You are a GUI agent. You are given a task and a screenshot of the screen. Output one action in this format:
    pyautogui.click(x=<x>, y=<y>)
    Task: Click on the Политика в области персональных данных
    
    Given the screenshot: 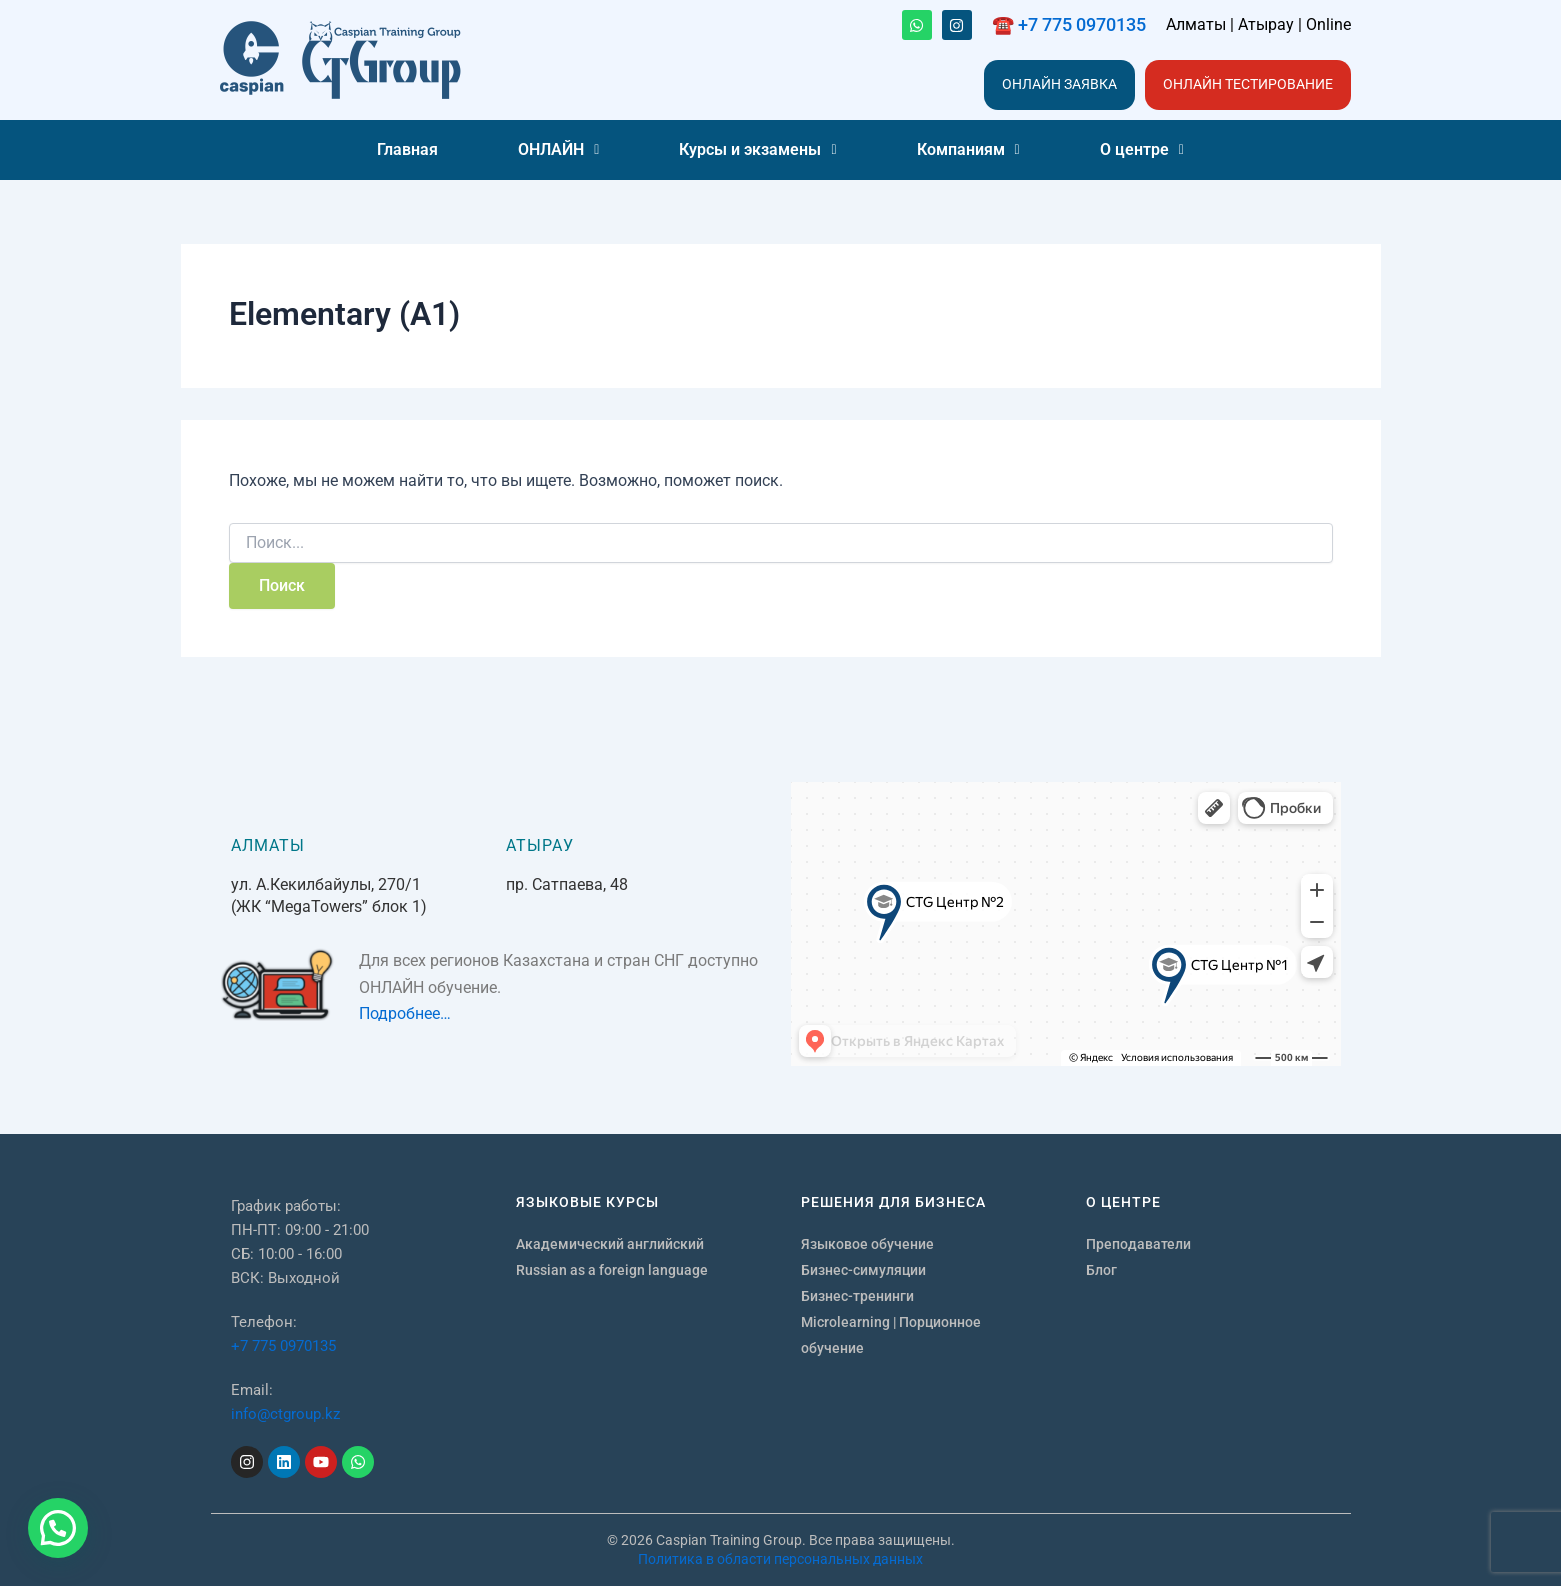 What is the action you would take?
    pyautogui.click(x=780, y=1559)
    